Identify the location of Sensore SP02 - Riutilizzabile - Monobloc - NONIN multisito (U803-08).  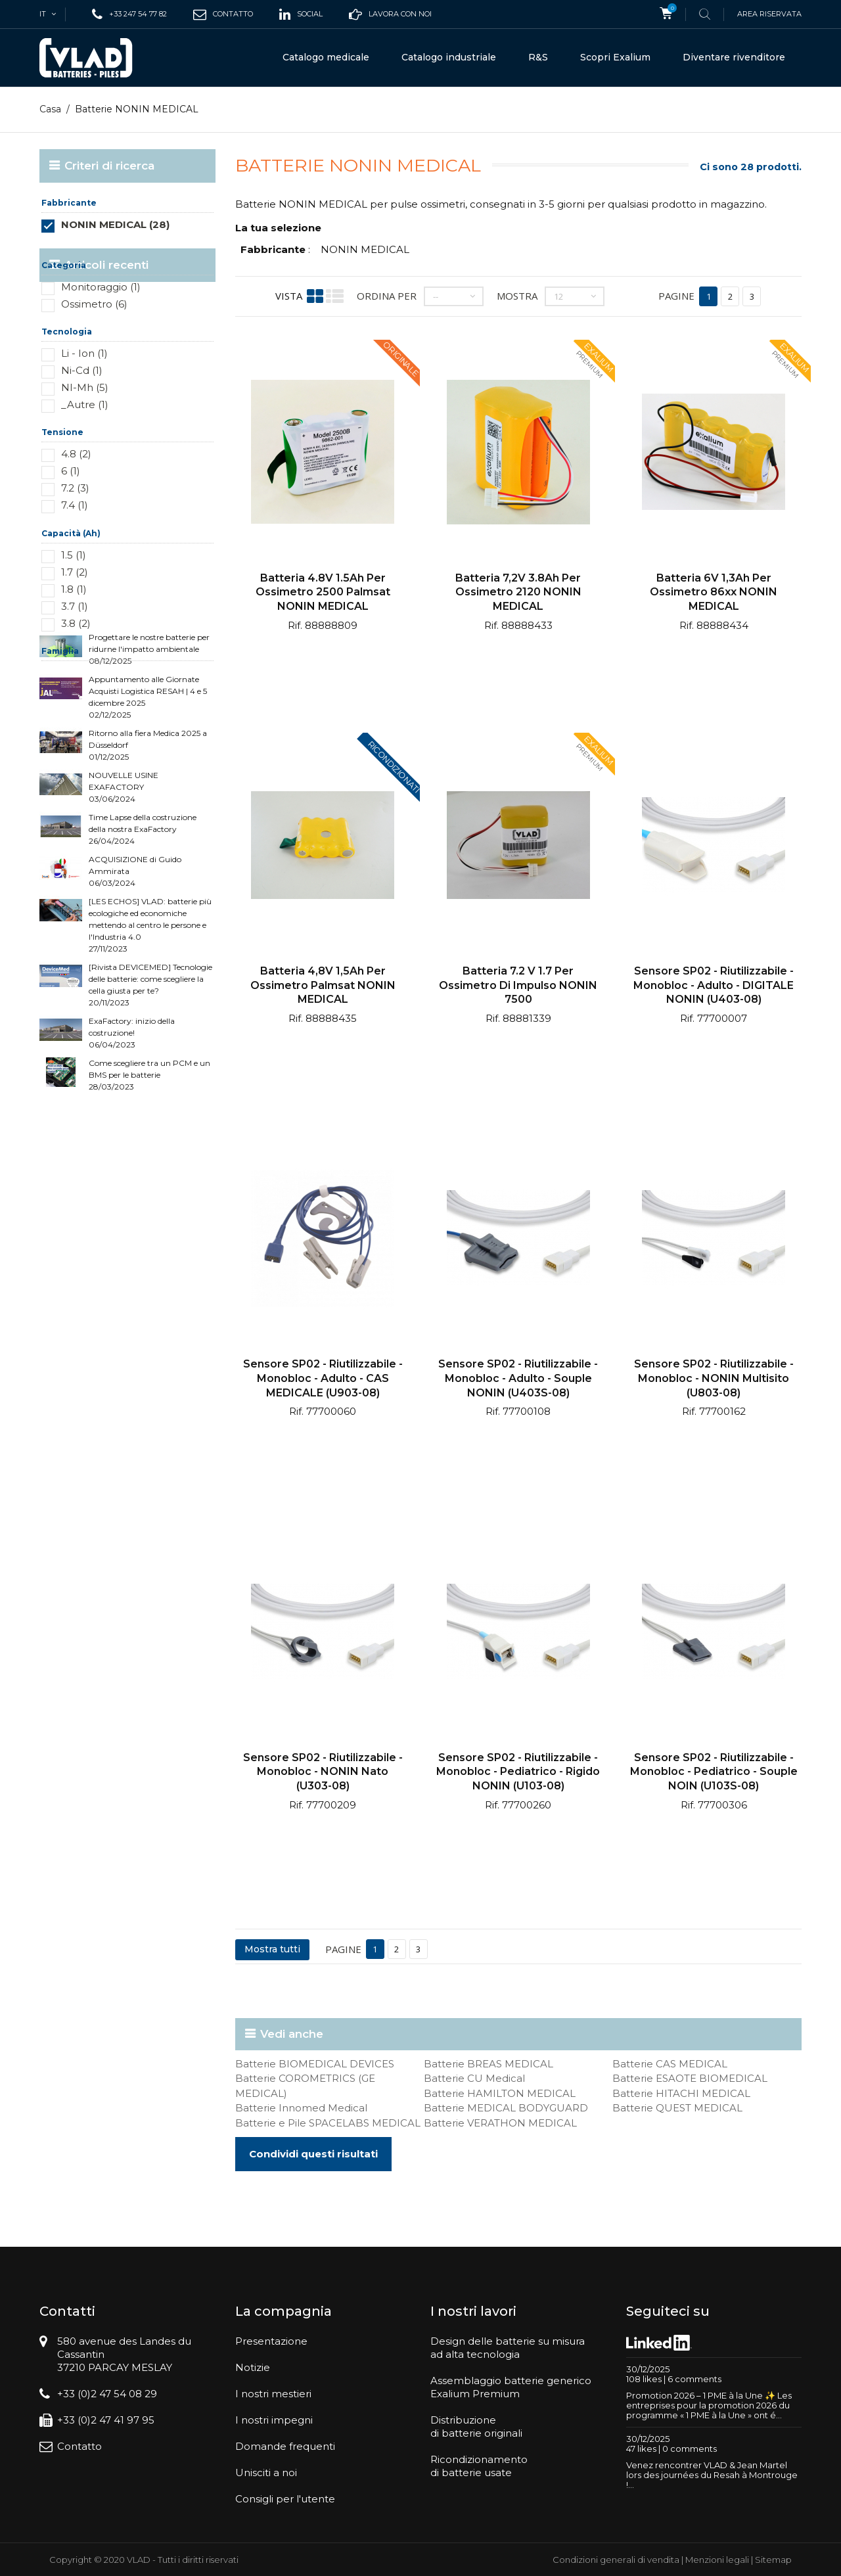
(714, 1378).